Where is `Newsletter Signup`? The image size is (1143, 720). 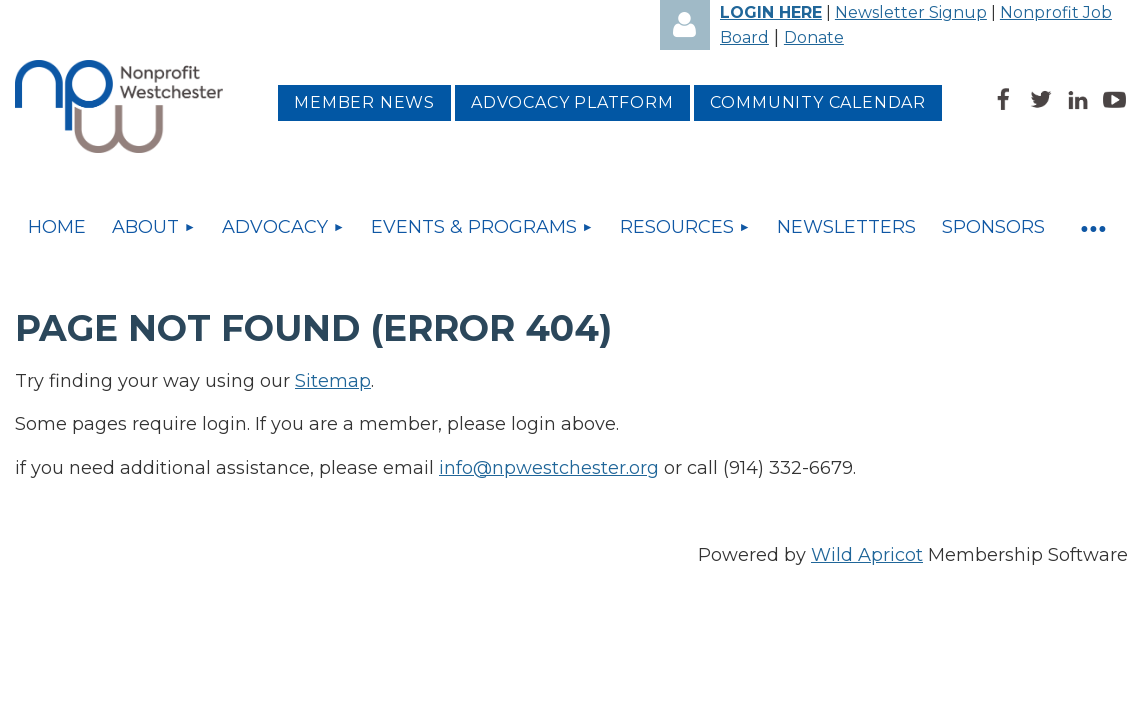 Newsletter Signup is located at coordinates (911, 12).